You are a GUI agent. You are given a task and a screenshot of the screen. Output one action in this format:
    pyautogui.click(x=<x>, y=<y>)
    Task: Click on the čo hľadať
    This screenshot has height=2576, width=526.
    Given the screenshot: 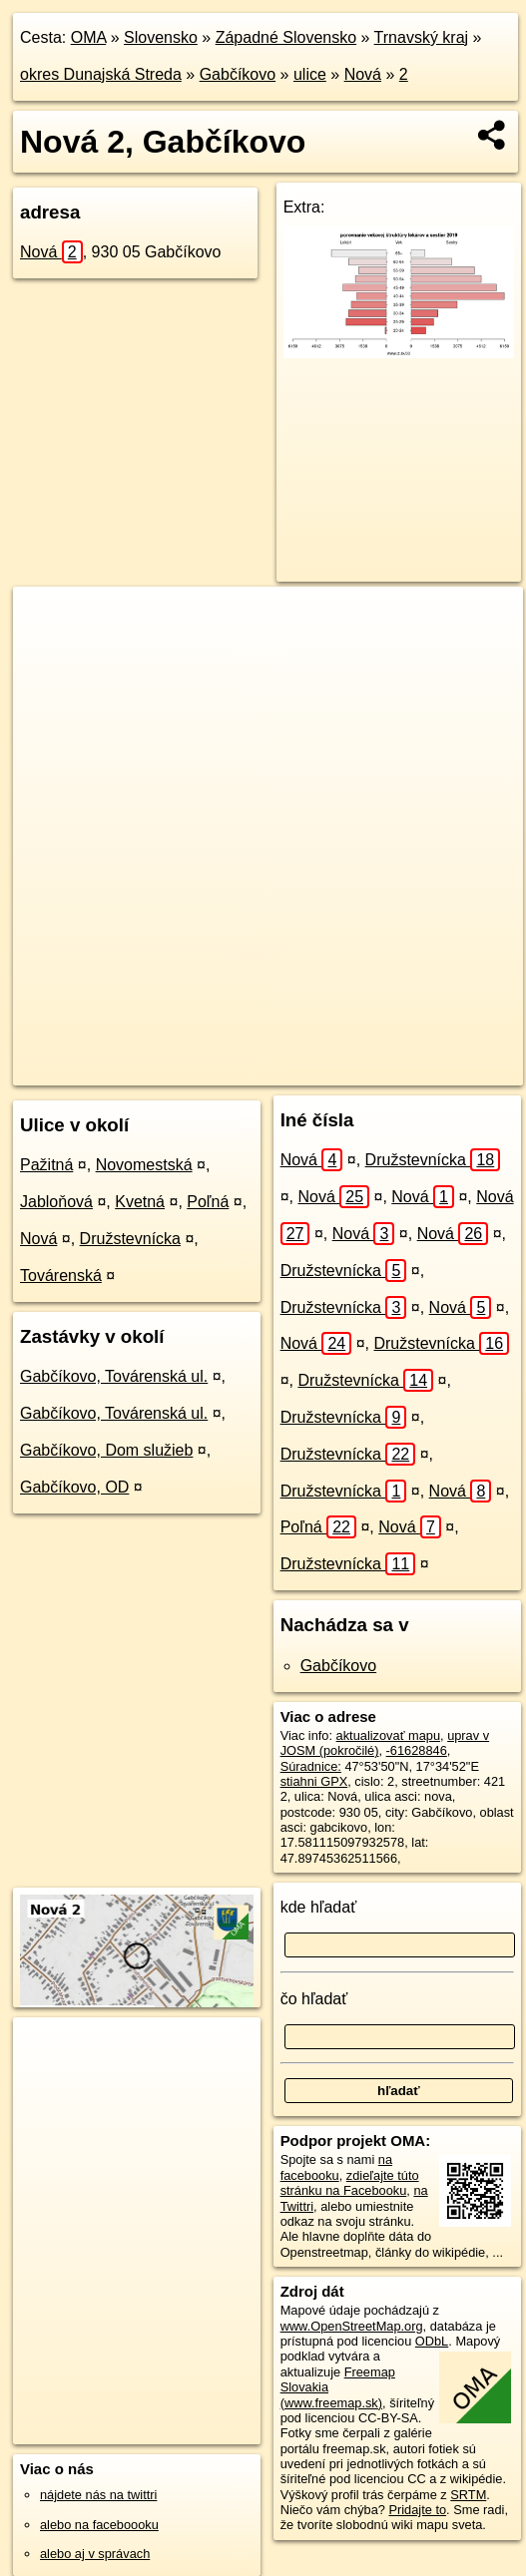 What is the action you would take?
    pyautogui.click(x=314, y=1998)
    